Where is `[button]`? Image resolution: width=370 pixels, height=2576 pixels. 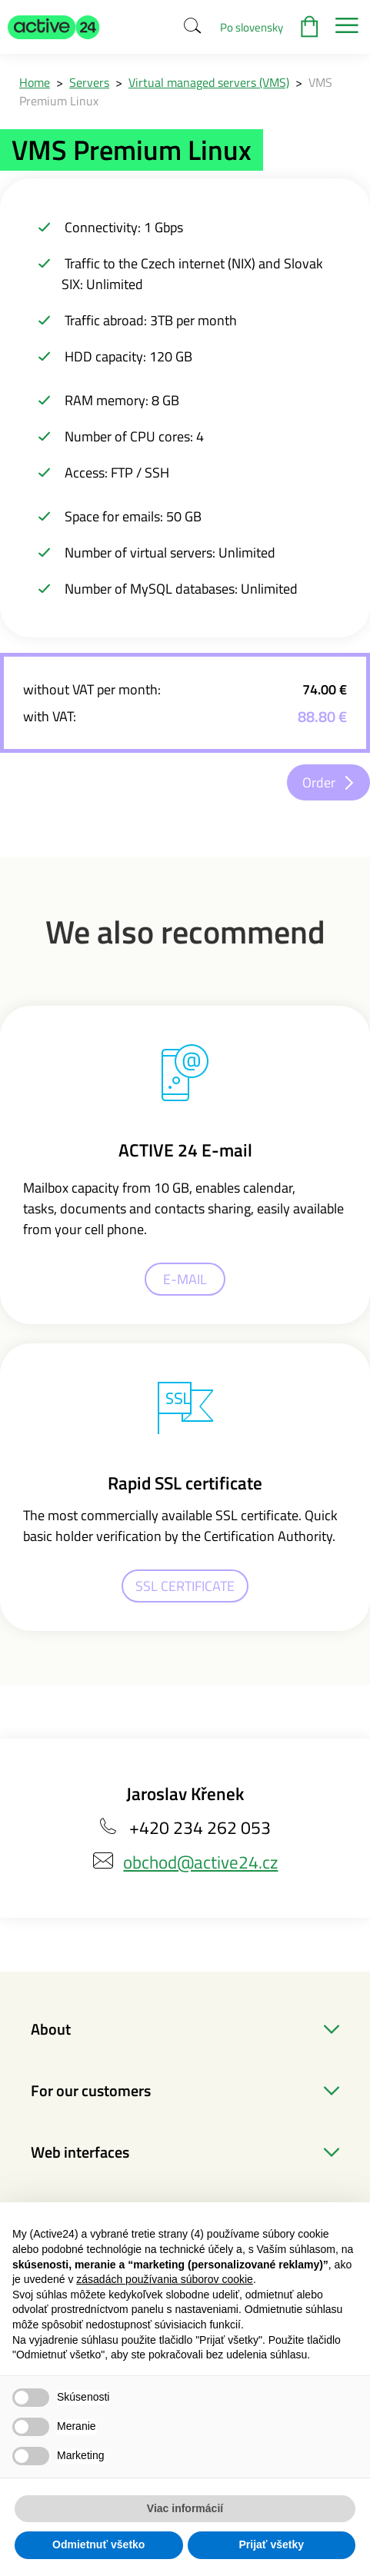 [button] is located at coordinates (54, 27).